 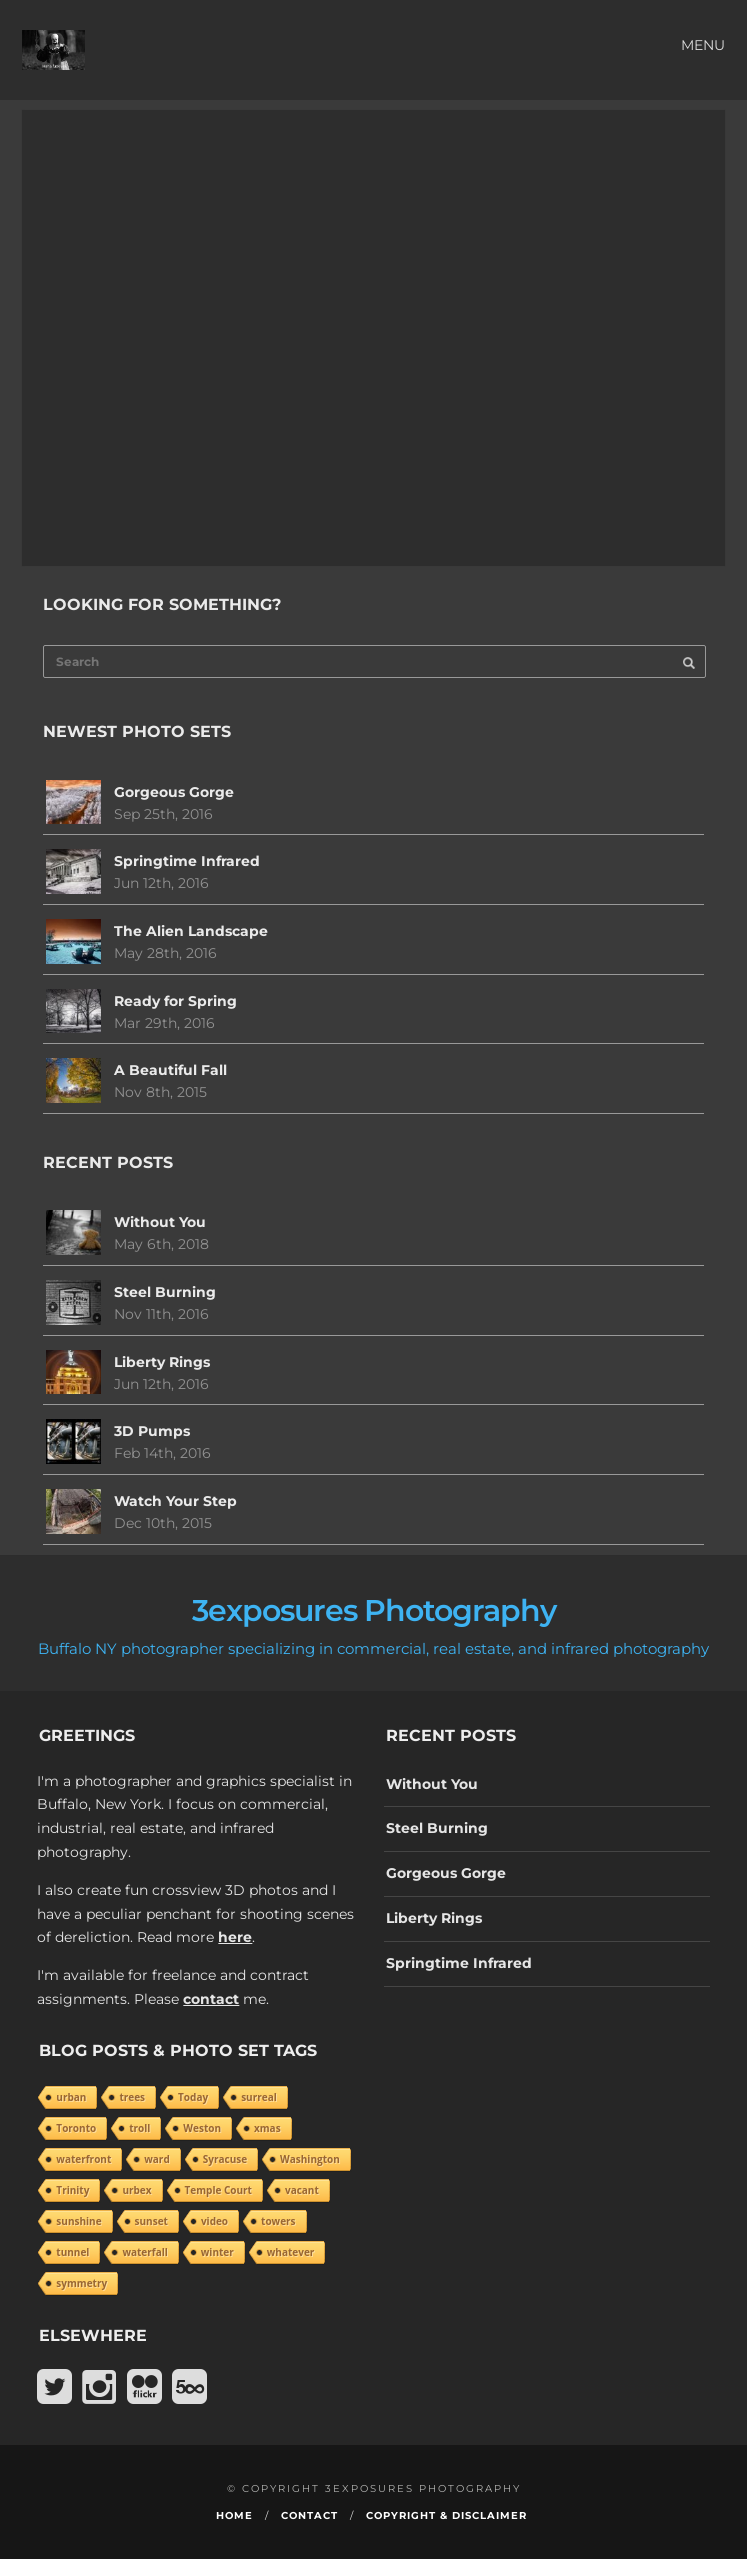 I want to click on Syracuse, so click(x=225, y=2159).